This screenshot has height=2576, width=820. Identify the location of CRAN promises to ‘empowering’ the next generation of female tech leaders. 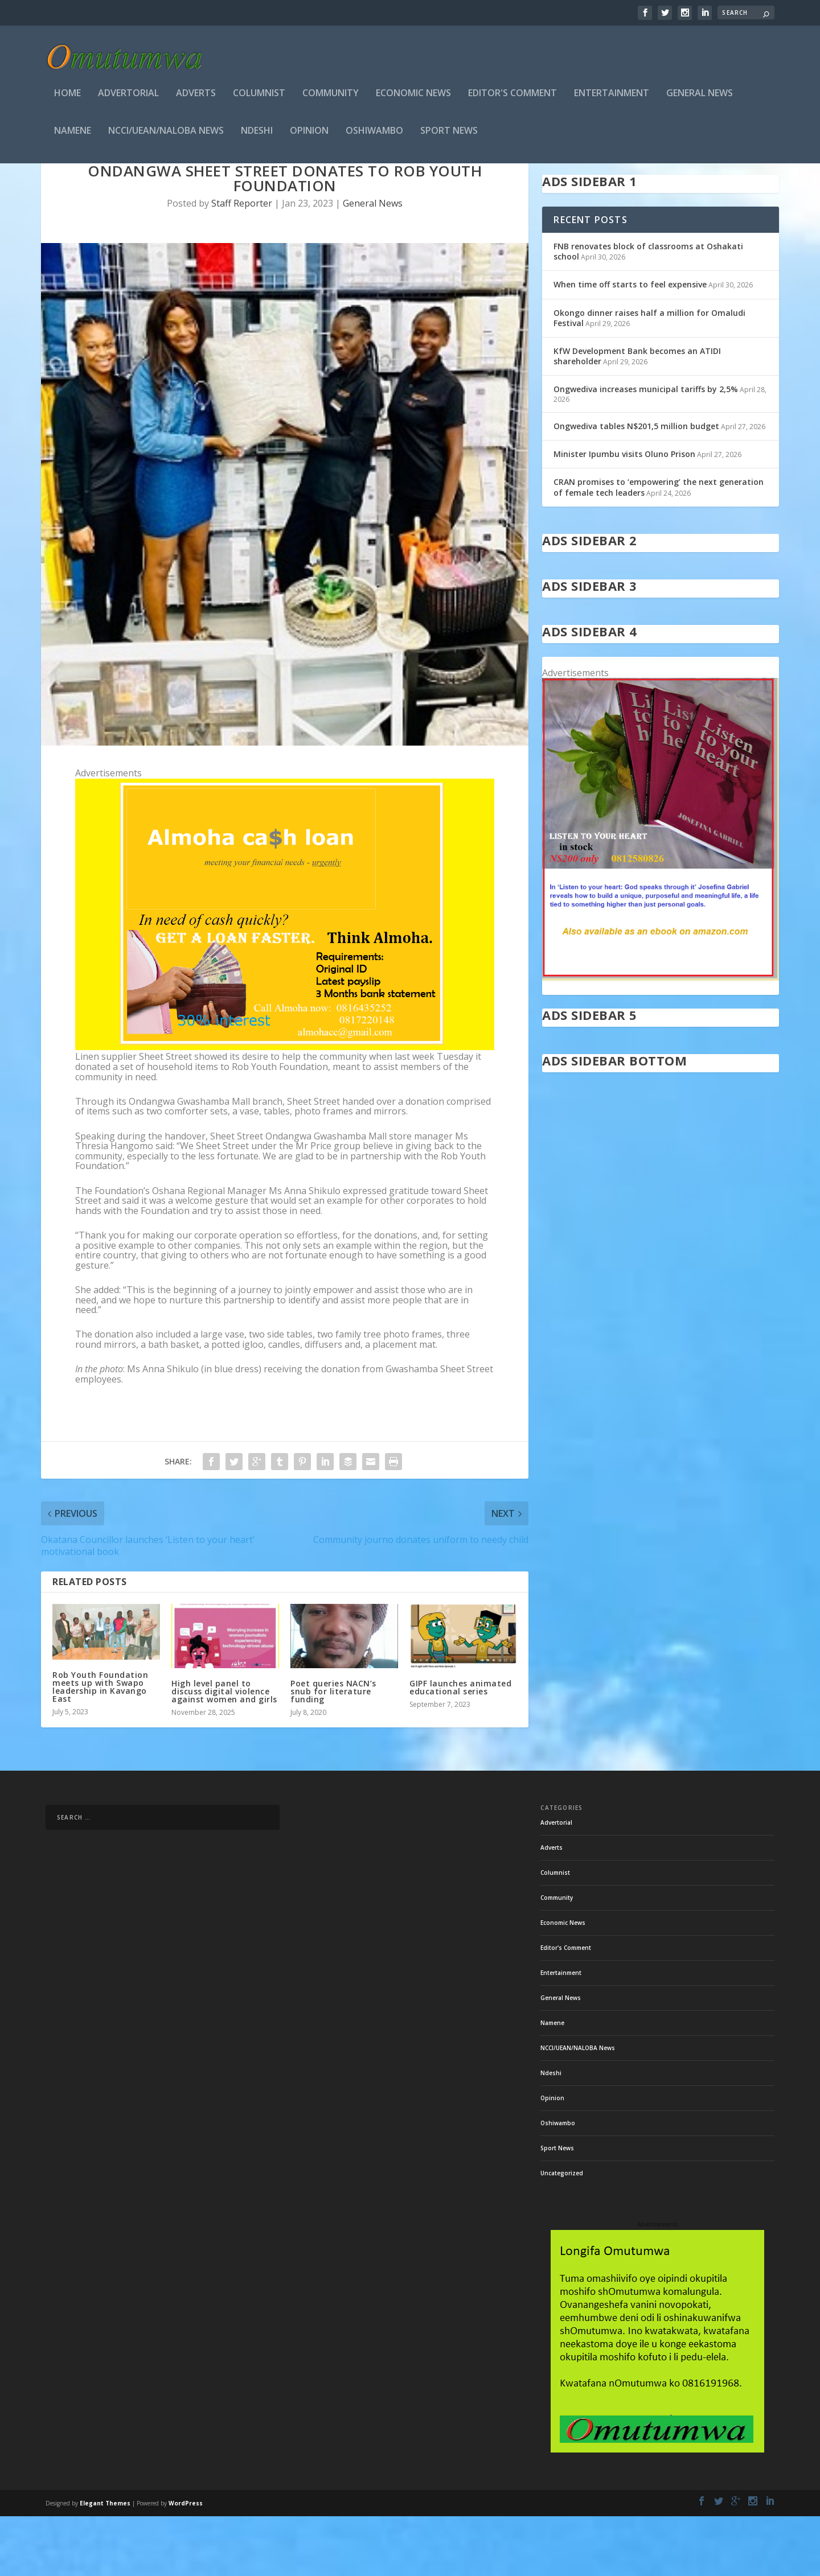
(659, 547).